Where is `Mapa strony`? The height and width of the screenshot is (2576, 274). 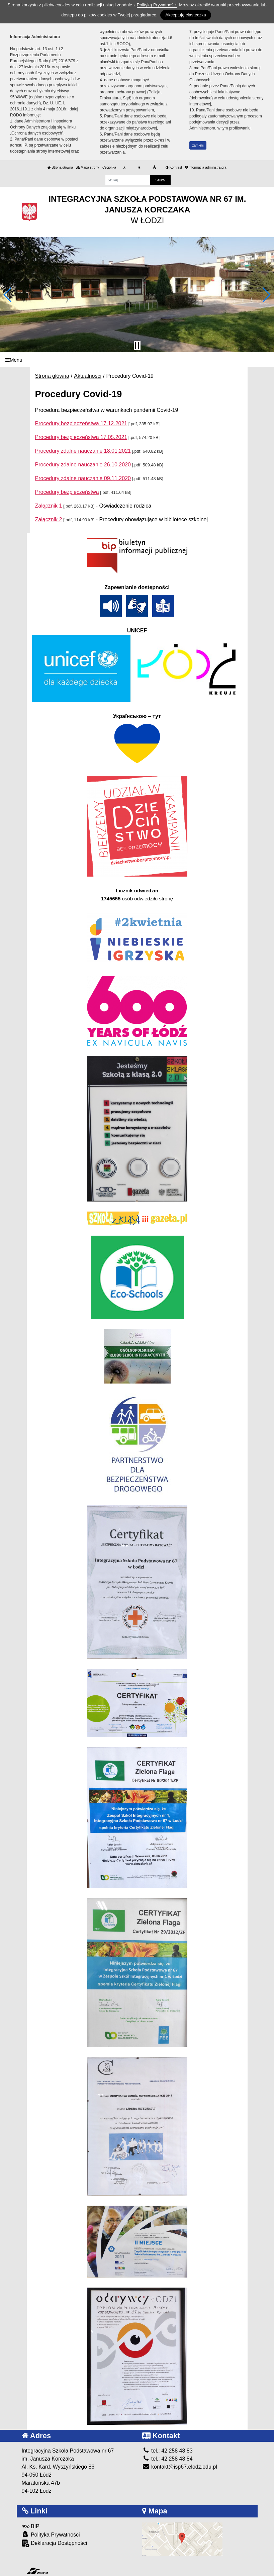
Mapa strony is located at coordinates (87, 167).